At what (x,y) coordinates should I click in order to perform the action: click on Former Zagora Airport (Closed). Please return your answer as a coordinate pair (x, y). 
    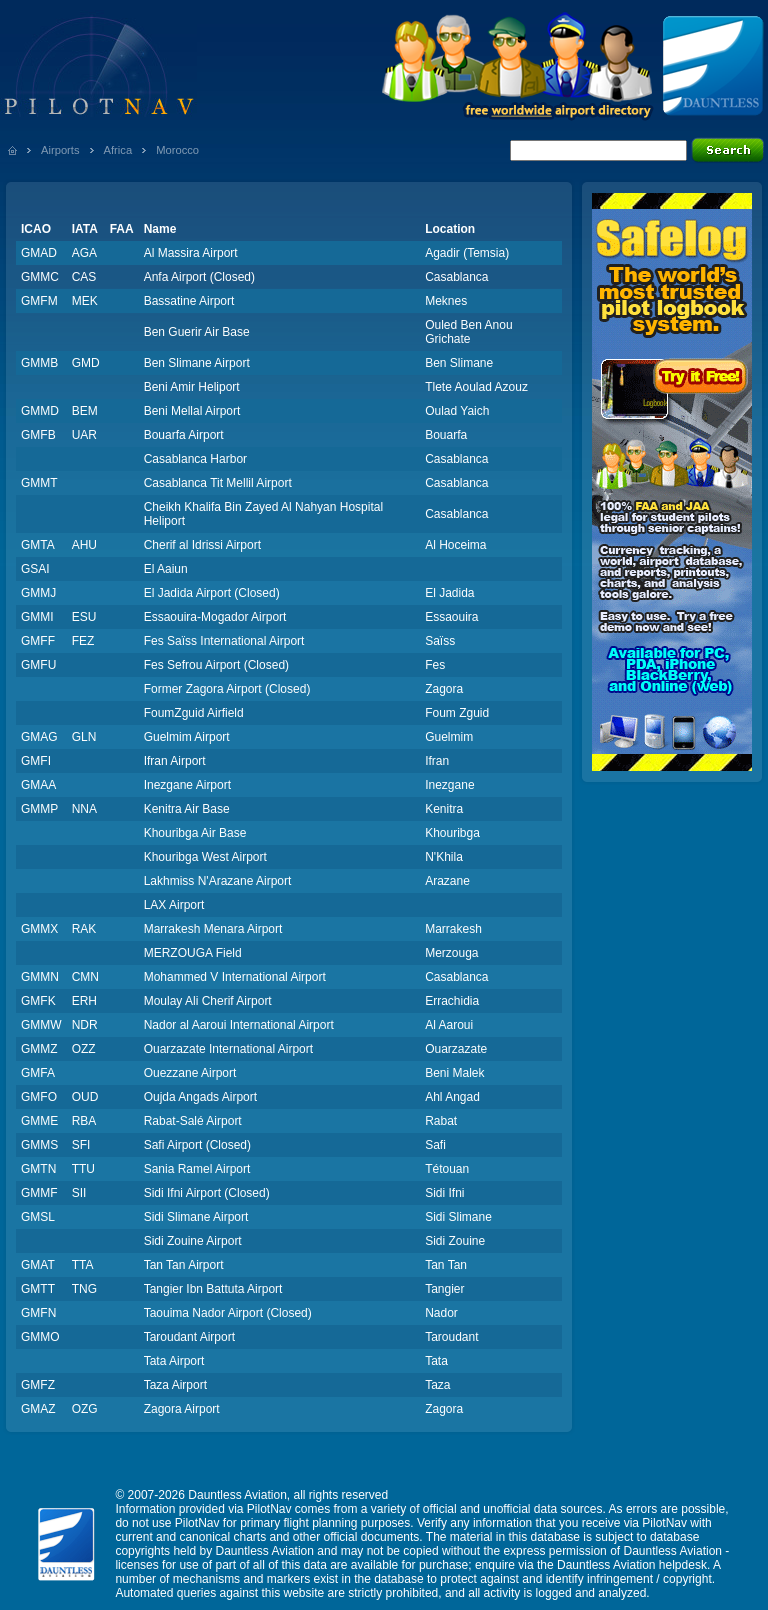
    Looking at the image, I should click on (227, 689).